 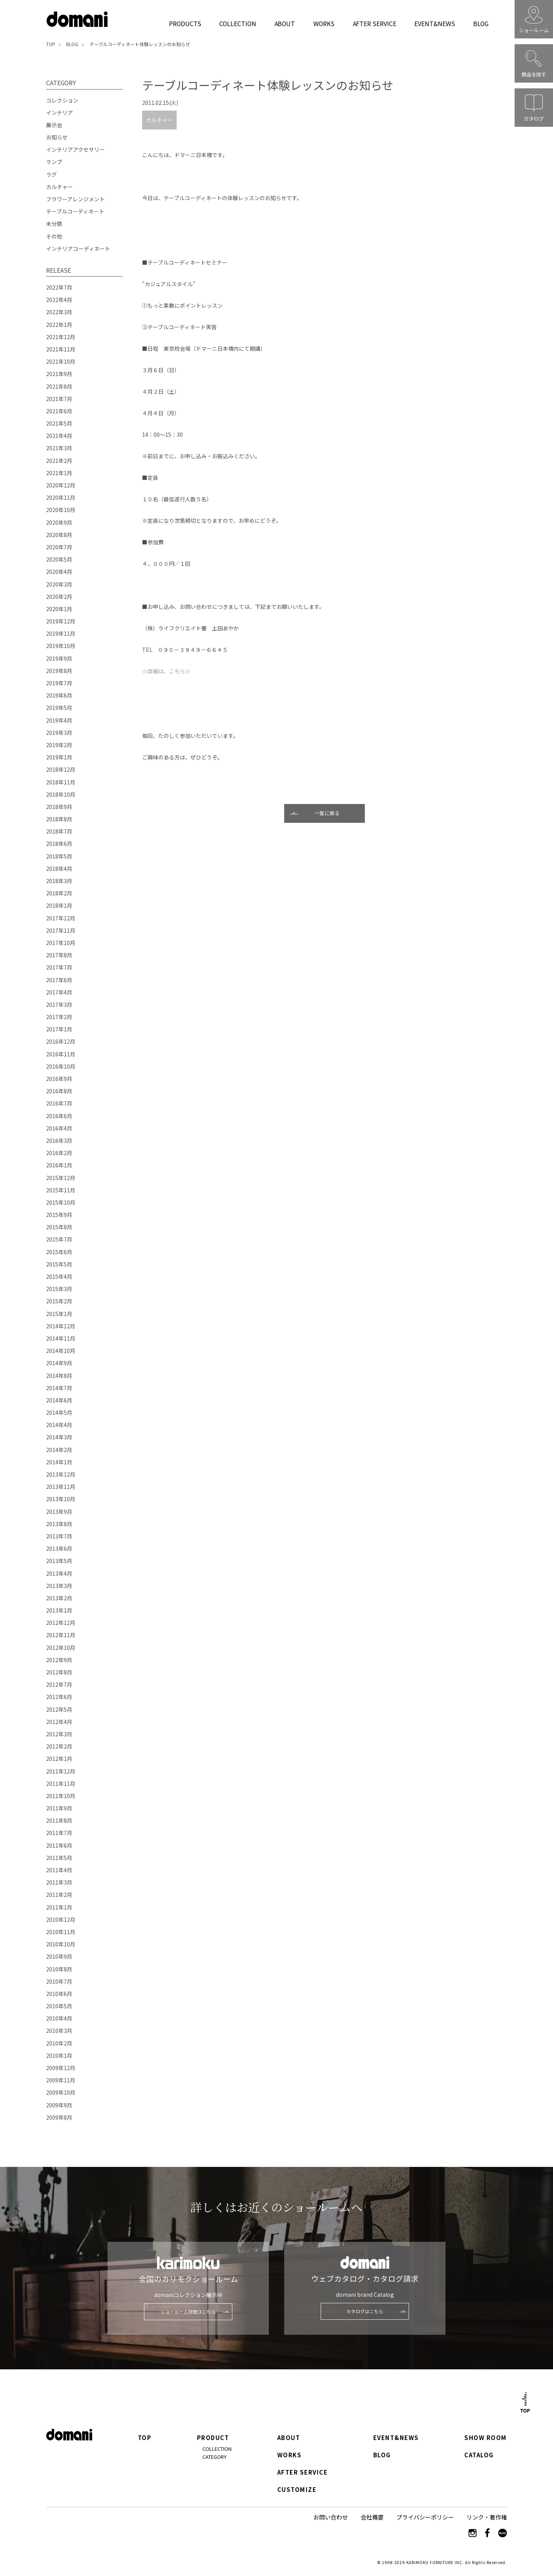 I want to click on 2017年6月, so click(x=59, y=980).